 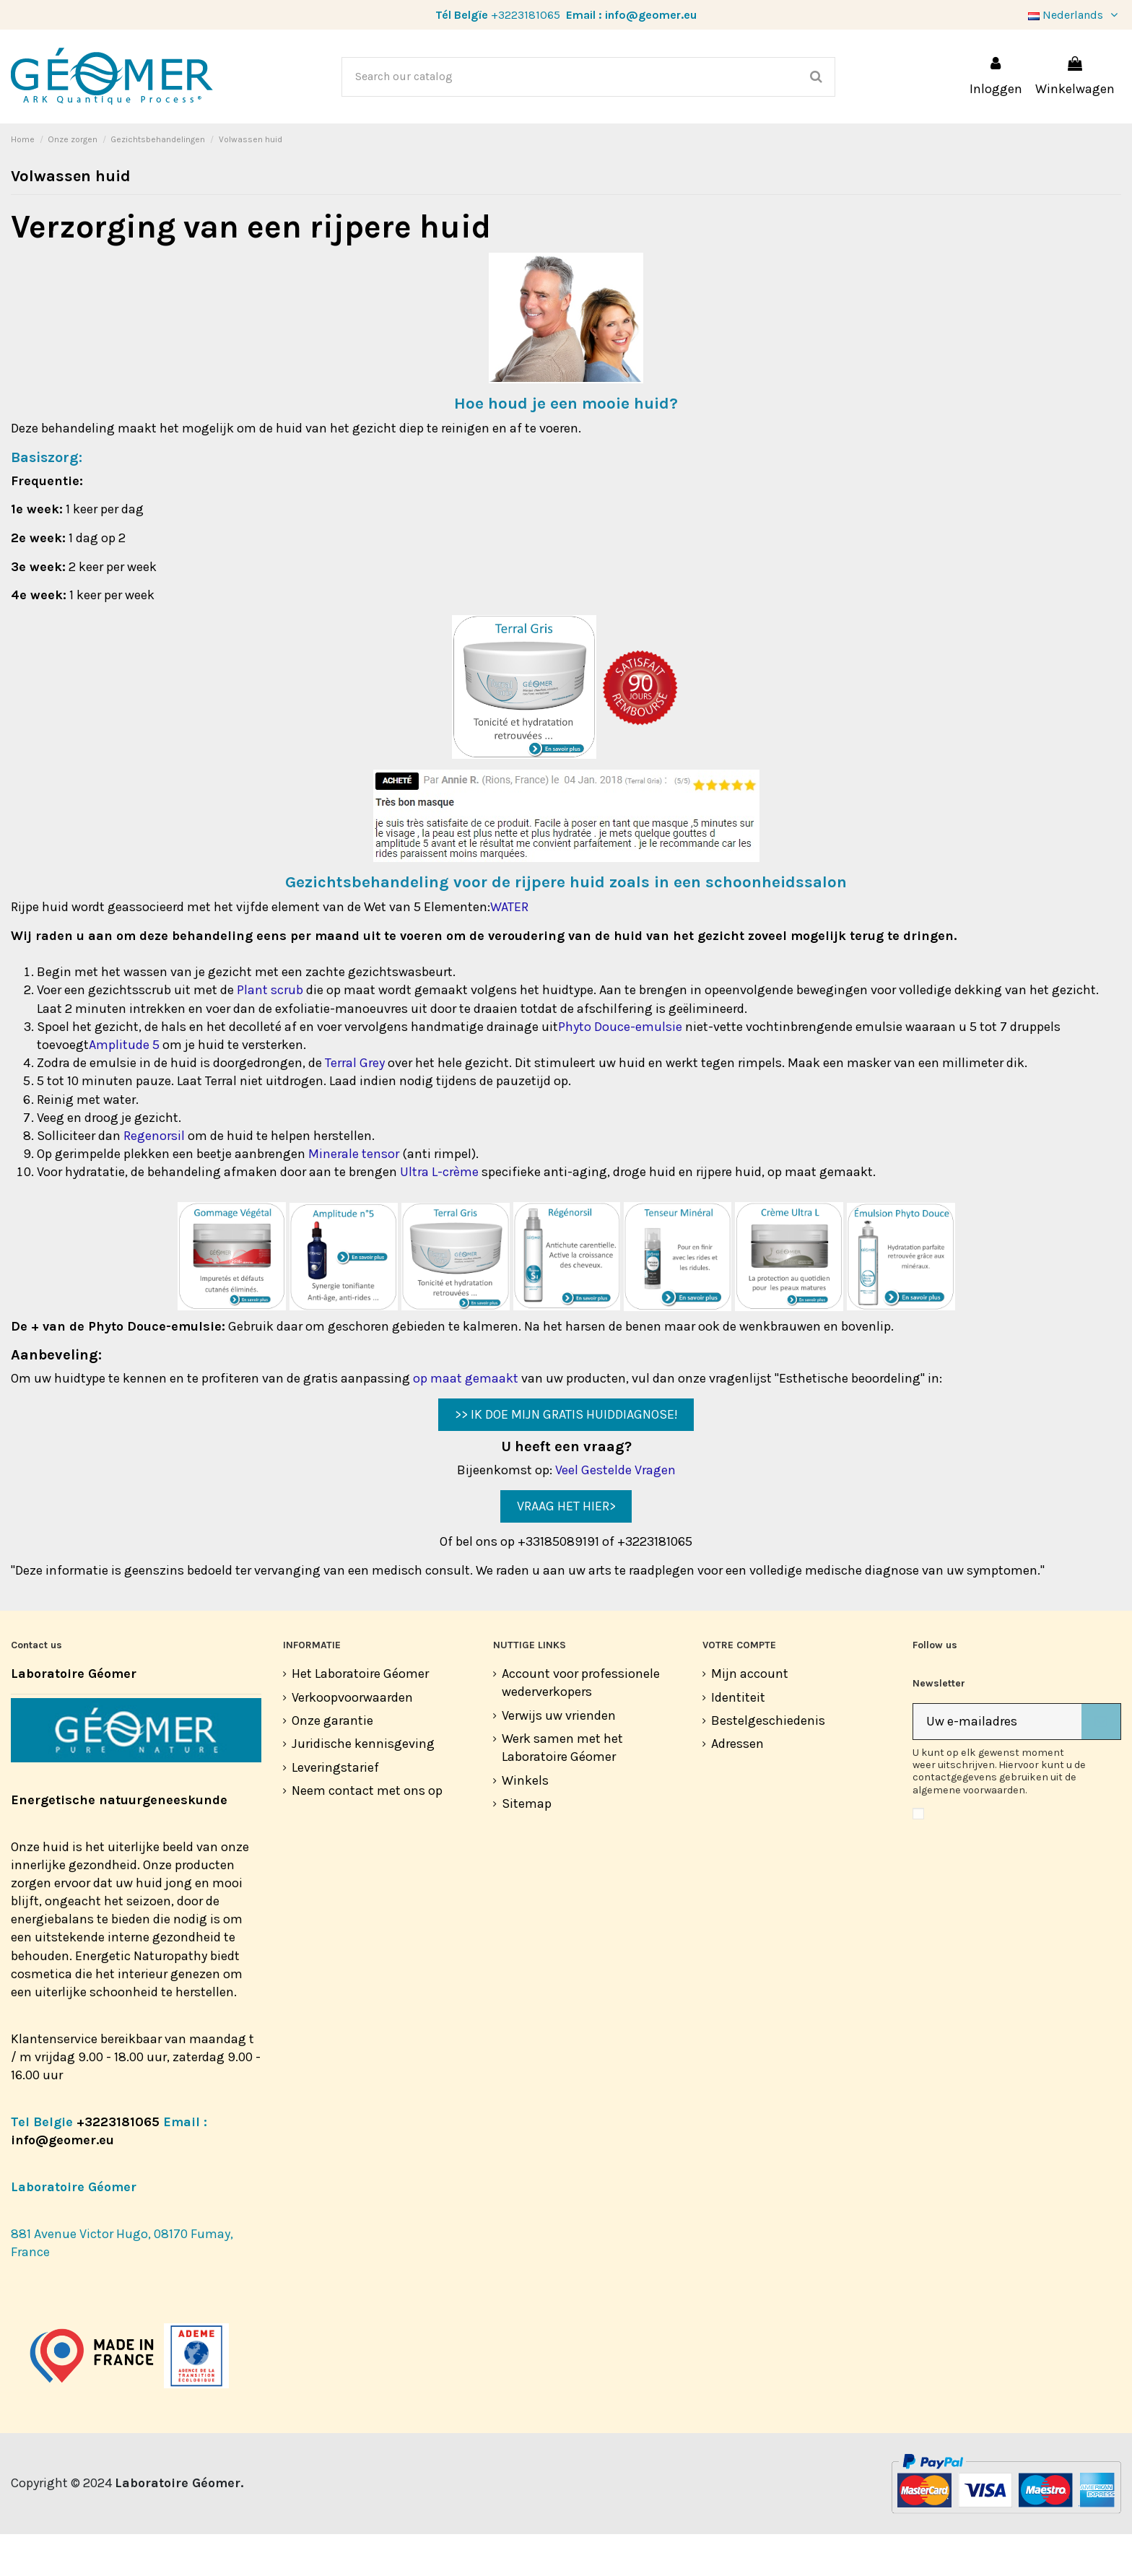 I want to click on Nederlands, so click(x=1074, y=15).